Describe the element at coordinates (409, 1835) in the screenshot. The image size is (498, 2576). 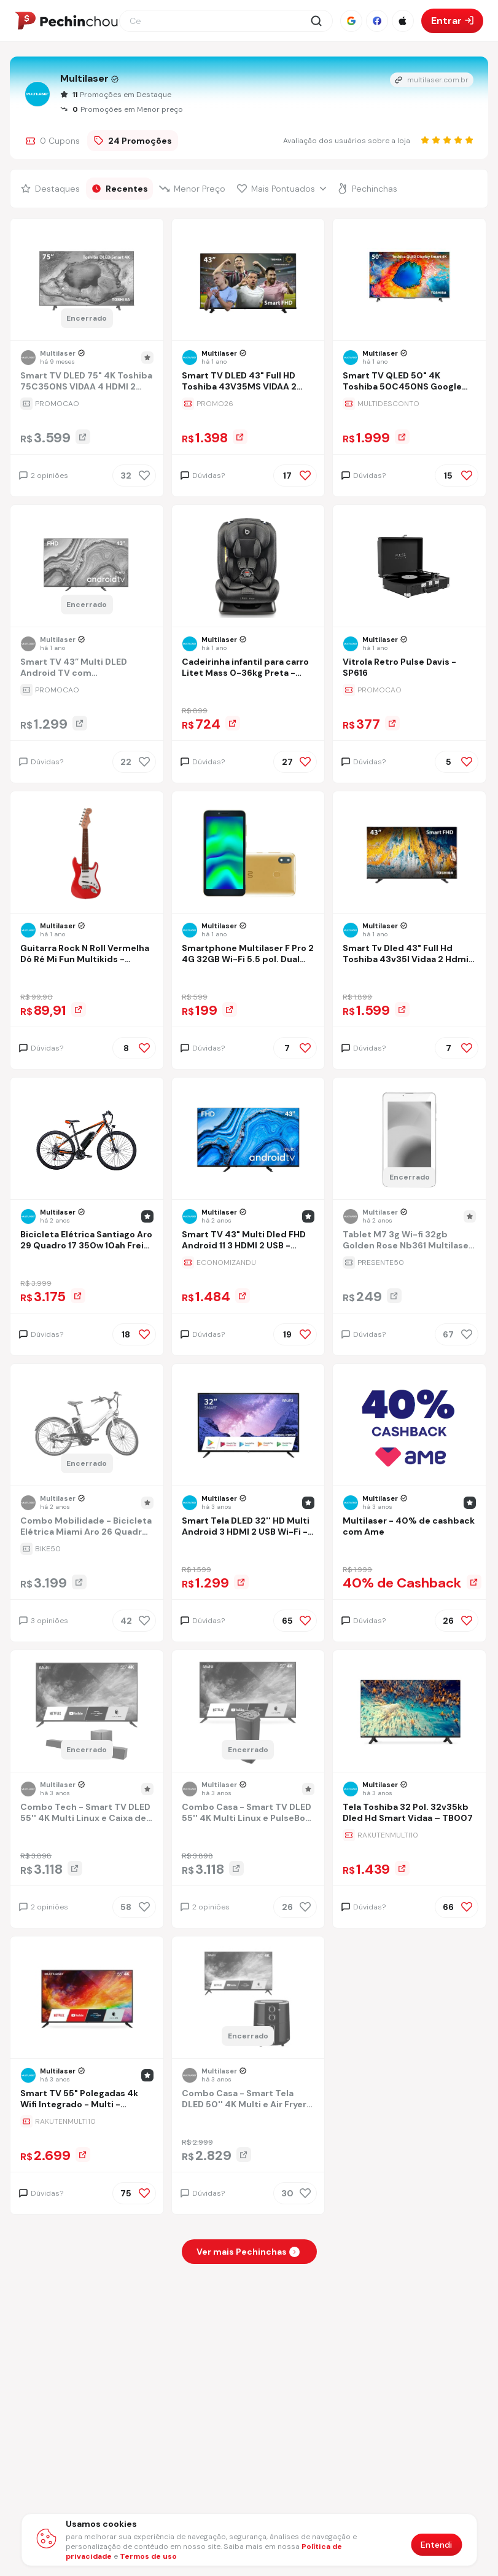
I see `[Ir para a página da oferta Tela Toshiba 32 Pol. 32v35kb Dled Hd Smart Vidaa – TB007]` at that location.